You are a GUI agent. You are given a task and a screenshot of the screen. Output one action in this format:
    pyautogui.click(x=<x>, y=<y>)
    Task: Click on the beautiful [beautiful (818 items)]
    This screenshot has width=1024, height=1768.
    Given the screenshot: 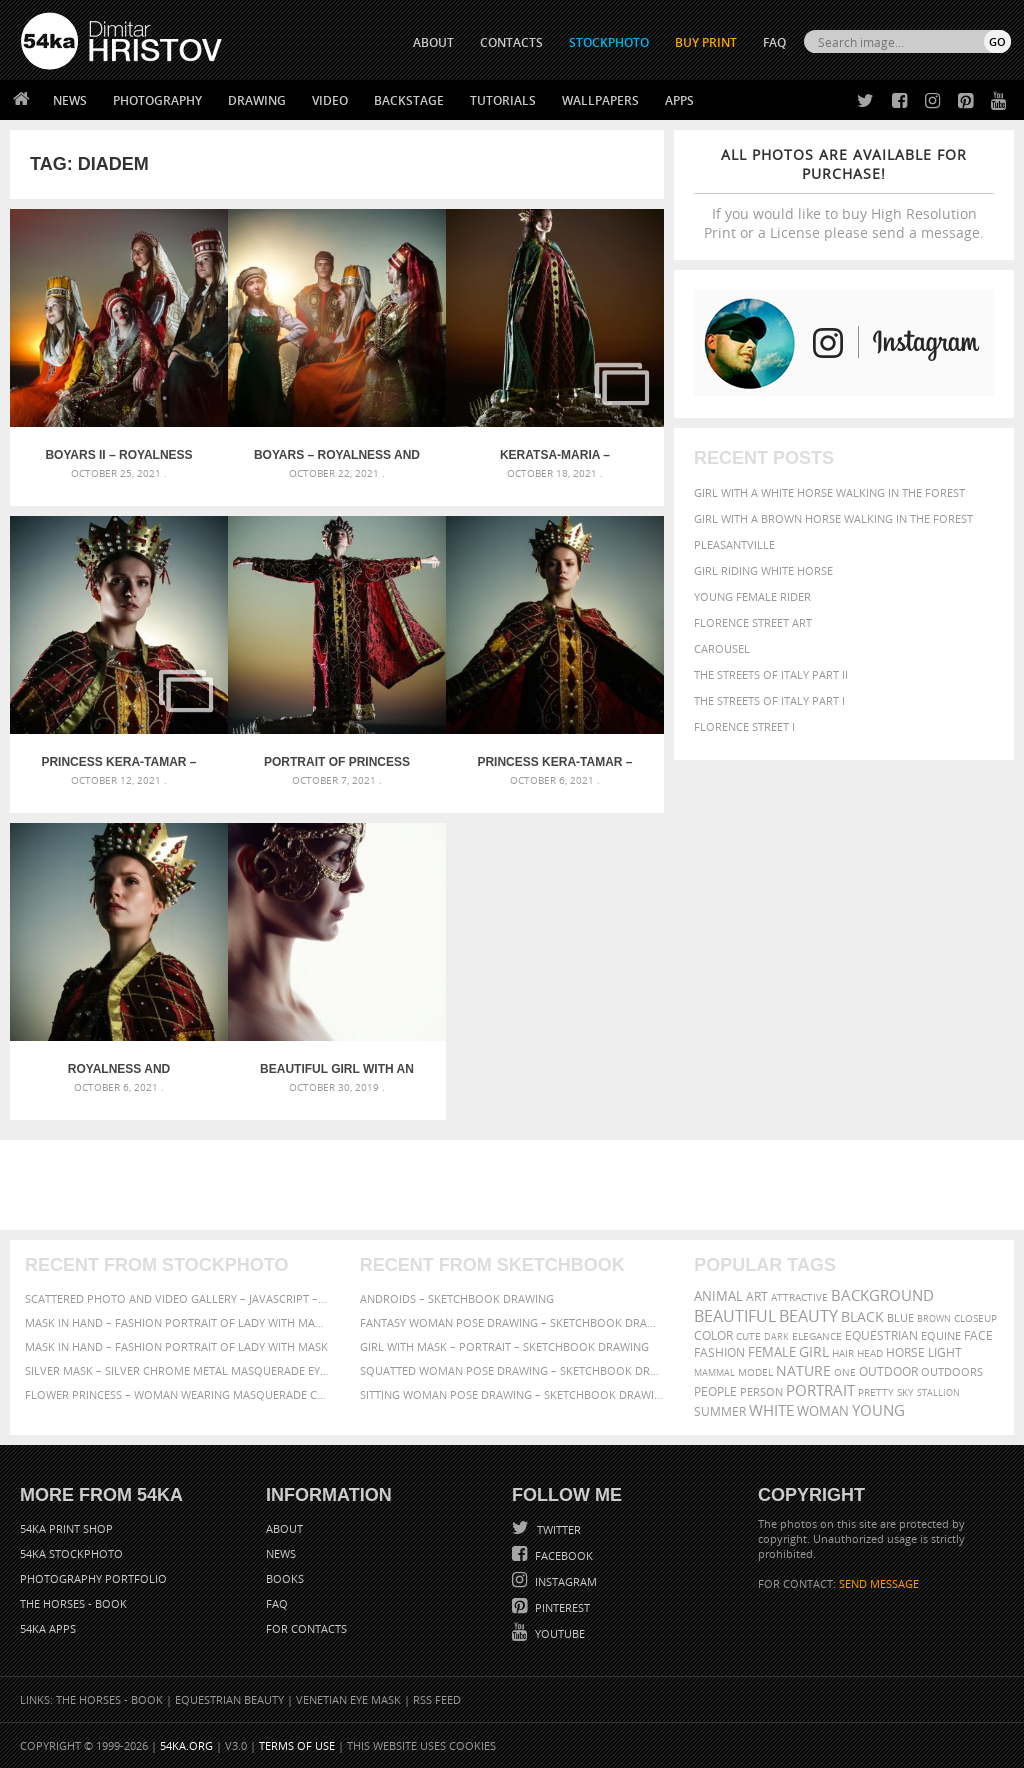 What is the action you would take?
    pyautogui.click(x=735, y=1316)
    